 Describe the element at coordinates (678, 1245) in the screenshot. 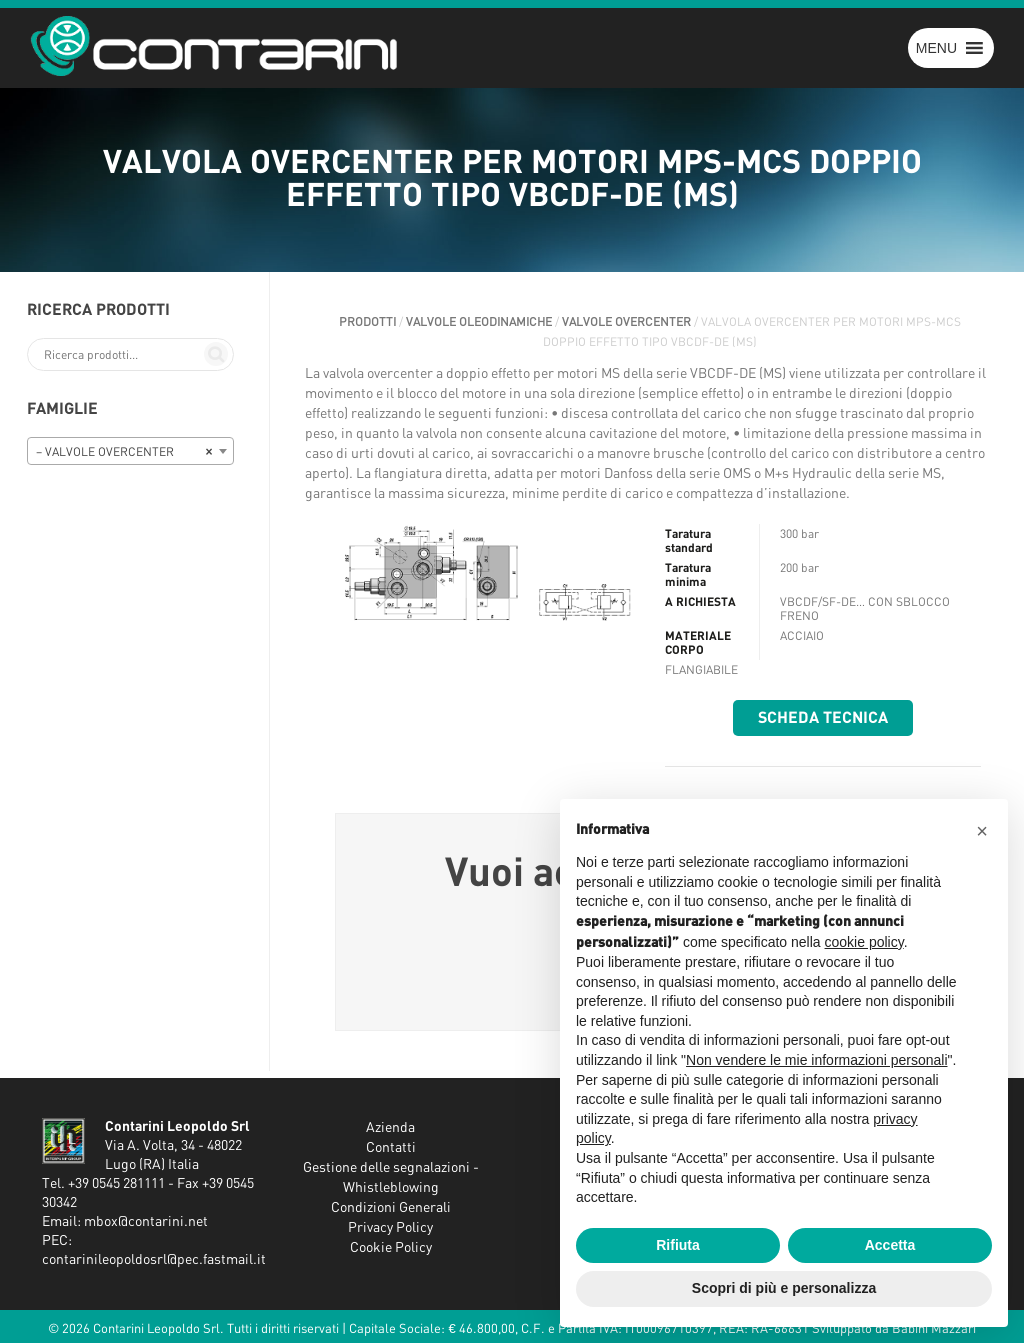

I see `Rifiuta [button]` at that location.